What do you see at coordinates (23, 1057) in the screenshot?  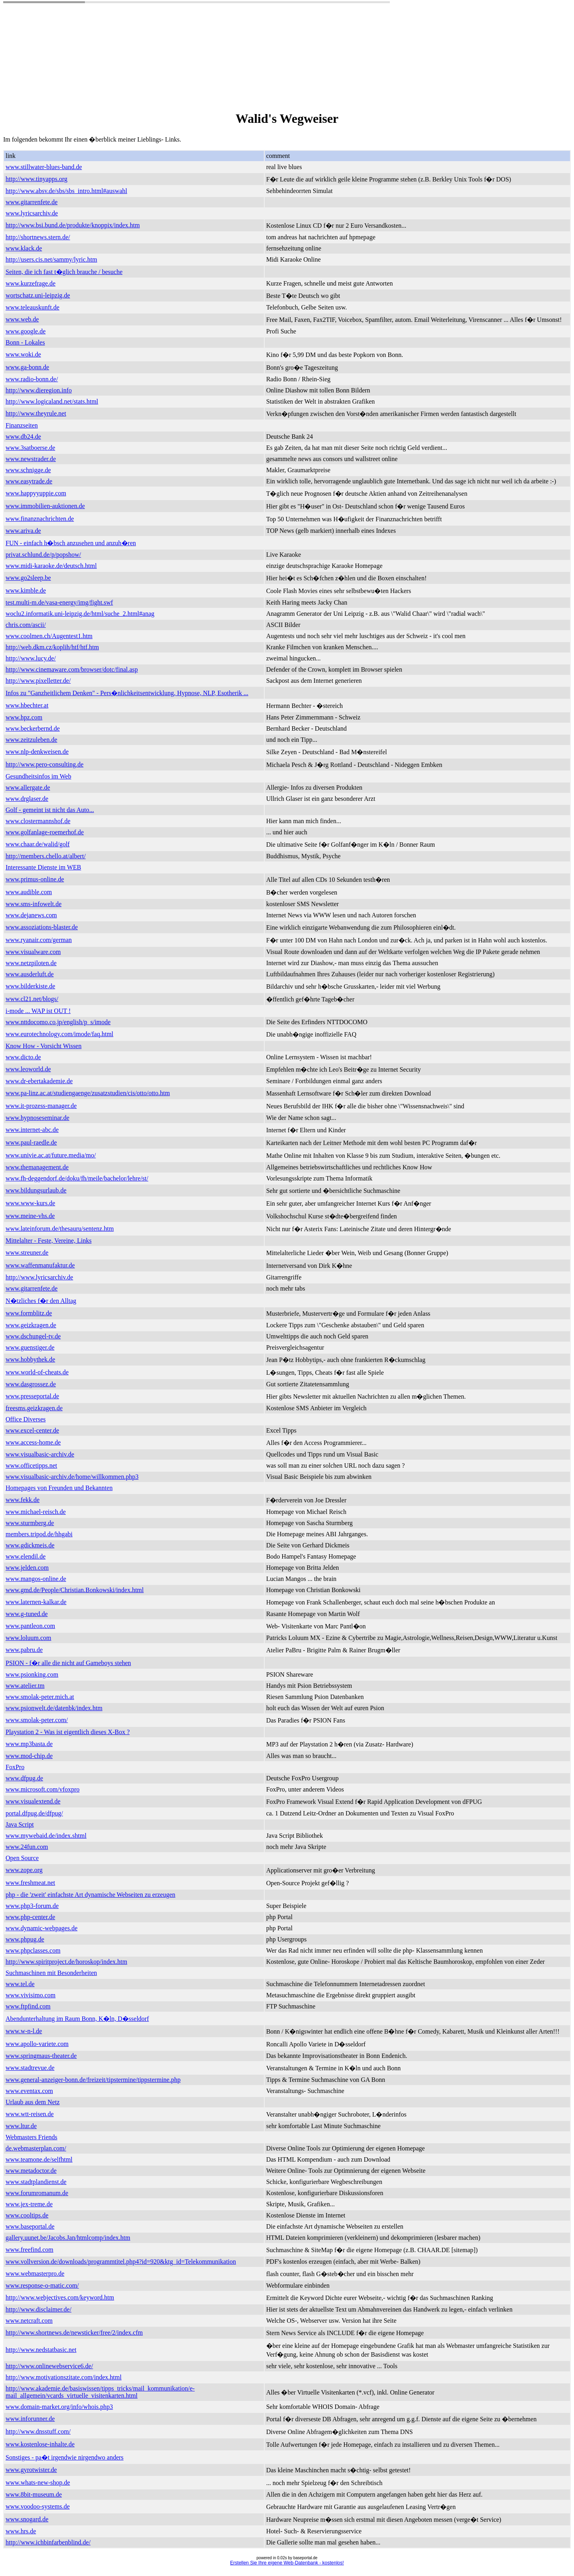 I see `www.dicto.de` at bounding box center [23, 1057].